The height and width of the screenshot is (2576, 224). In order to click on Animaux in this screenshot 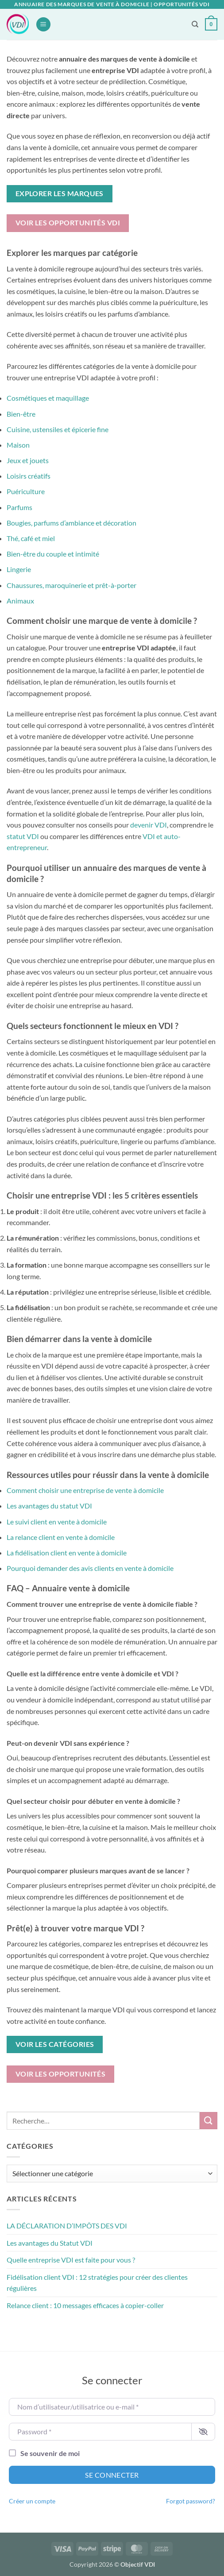, I will do `click(20, 600)`.